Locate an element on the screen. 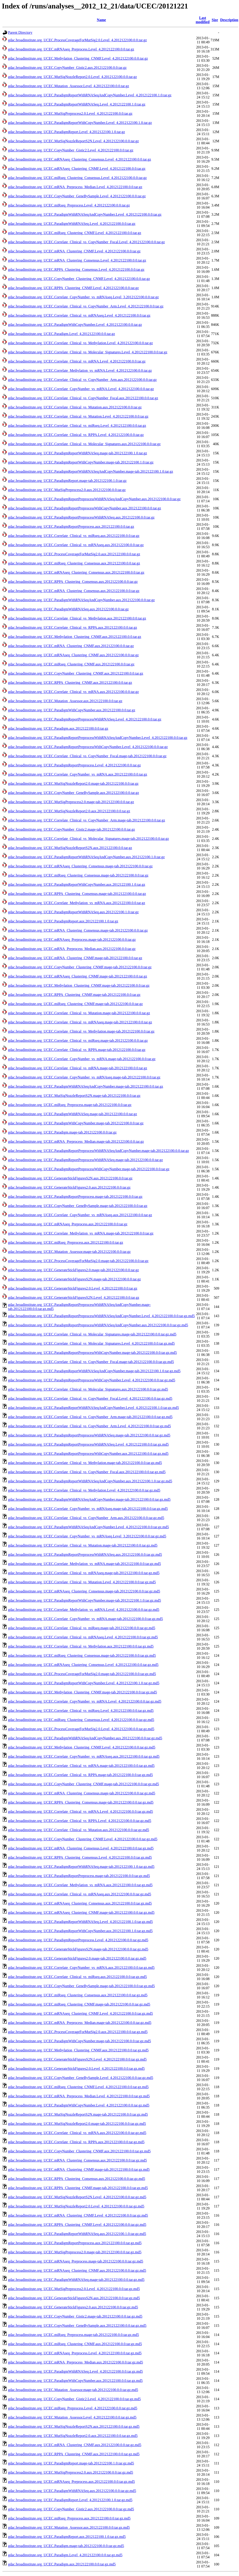  gdac.broadinstitute.org_UCEC.Correlate_CopyNumber_vs_mRNAseq.Level_3.2012122100.0.0.tar.gz.md5 is located at coordinates (87, 1536).